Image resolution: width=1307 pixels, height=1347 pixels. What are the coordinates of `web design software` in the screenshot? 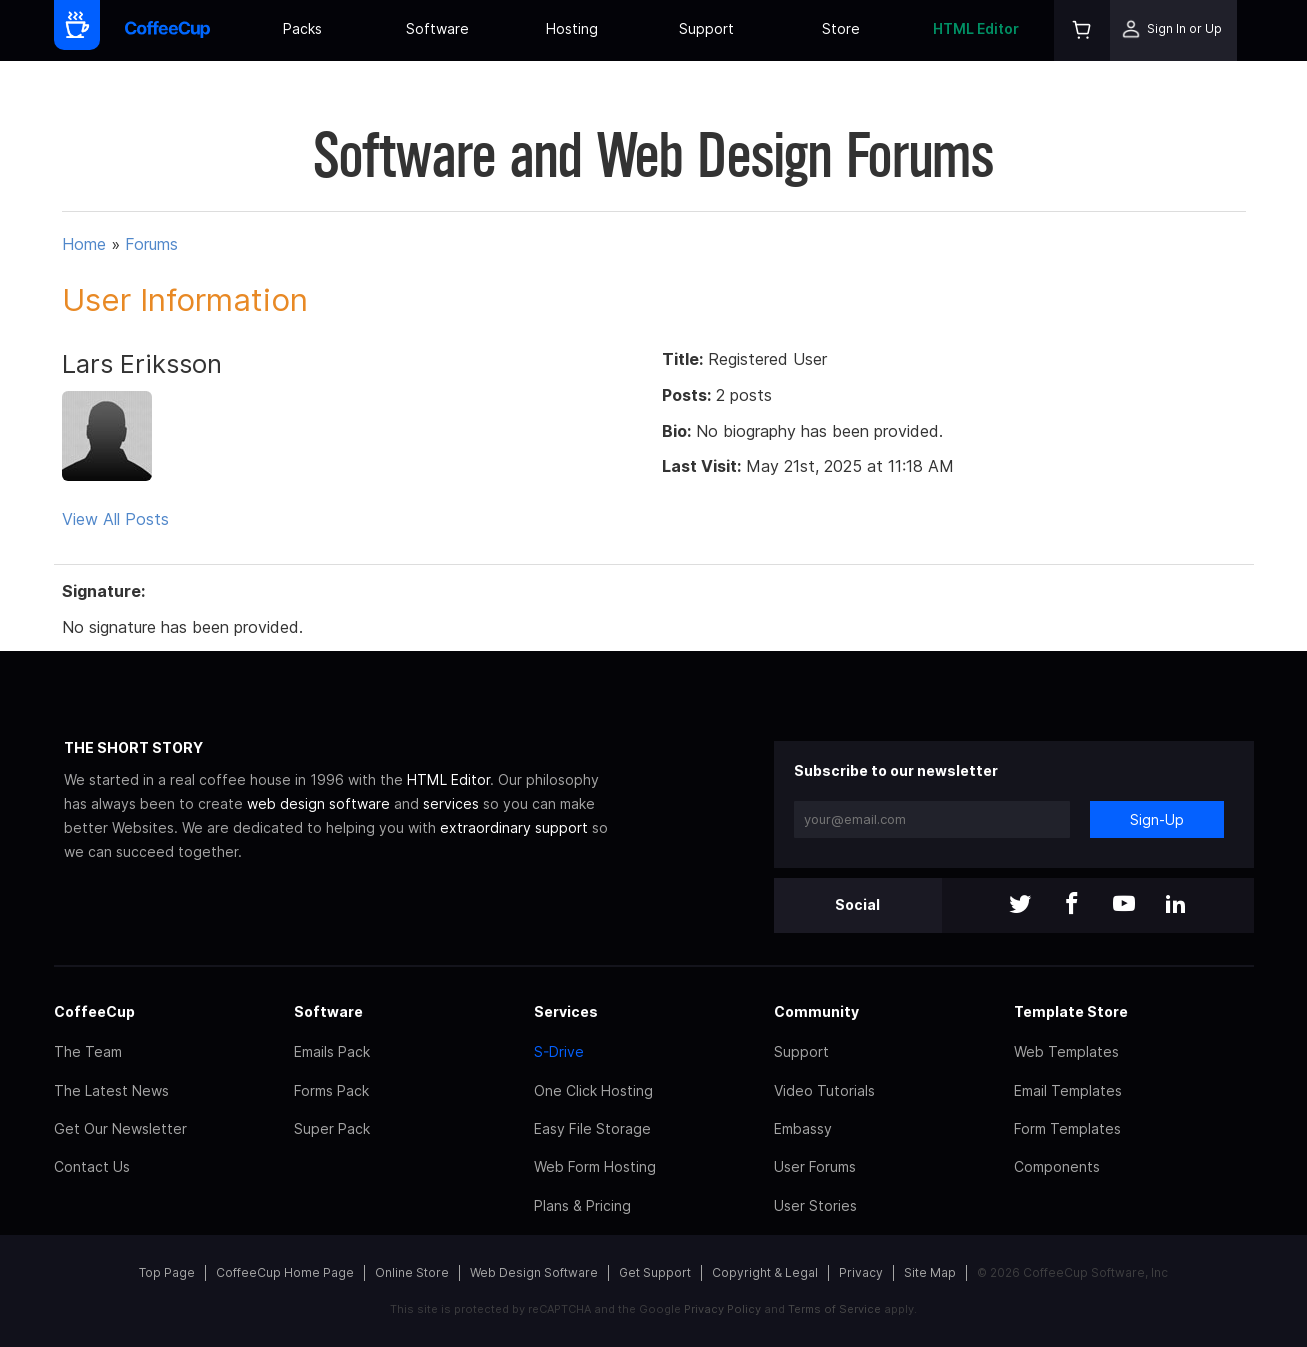 It's located at (318, 803).